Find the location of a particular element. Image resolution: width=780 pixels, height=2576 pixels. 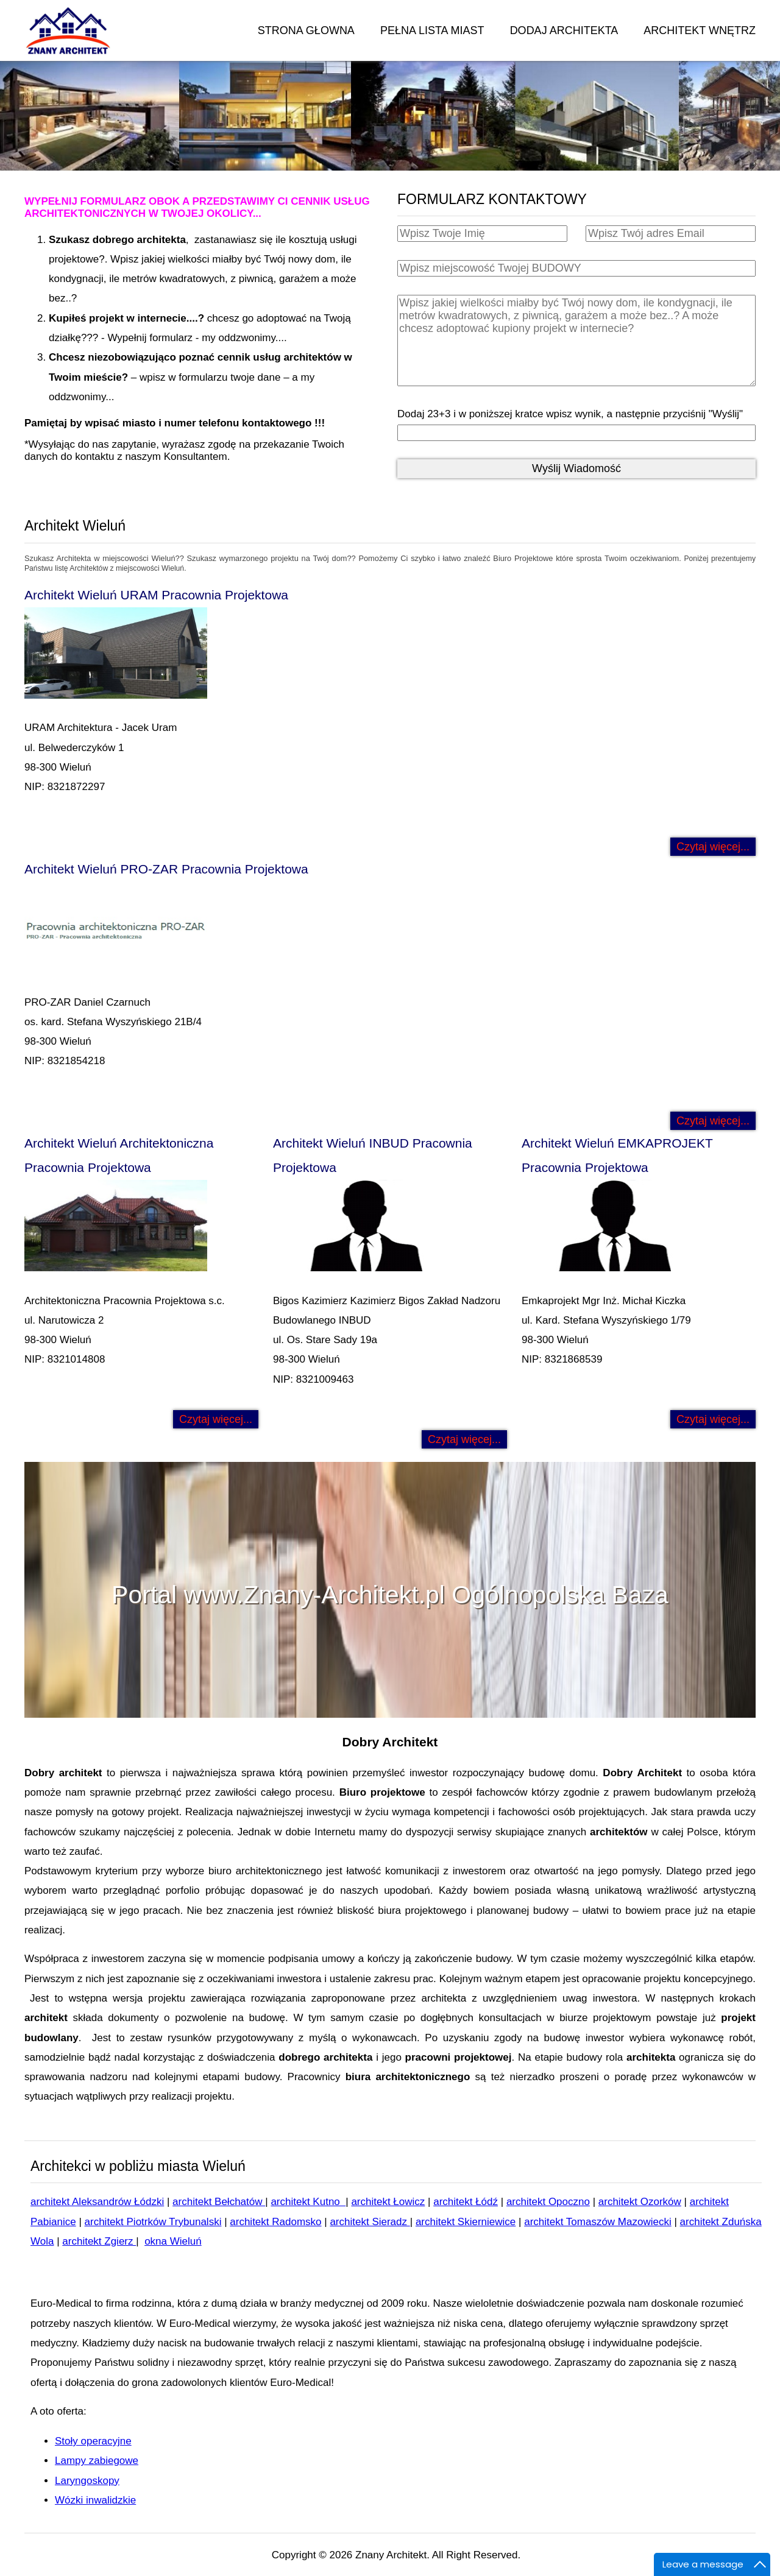

Architekt Wieluń PRO-ZAR Pracownia Projektowa is located at coordinates (166, 869).